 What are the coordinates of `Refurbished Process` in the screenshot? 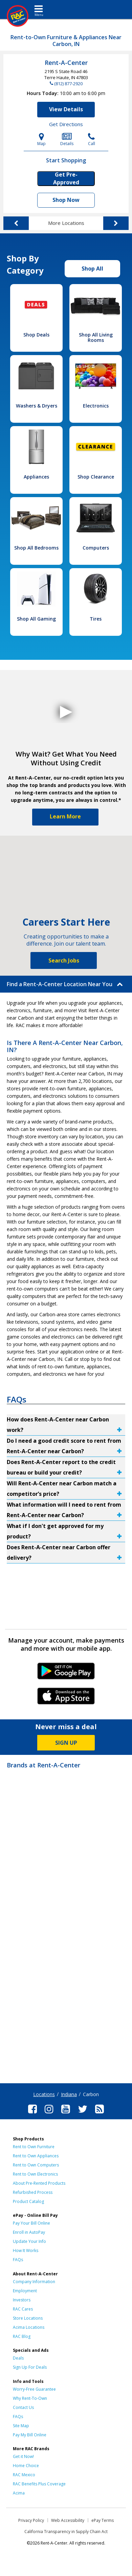 It's located at (32, 2192).